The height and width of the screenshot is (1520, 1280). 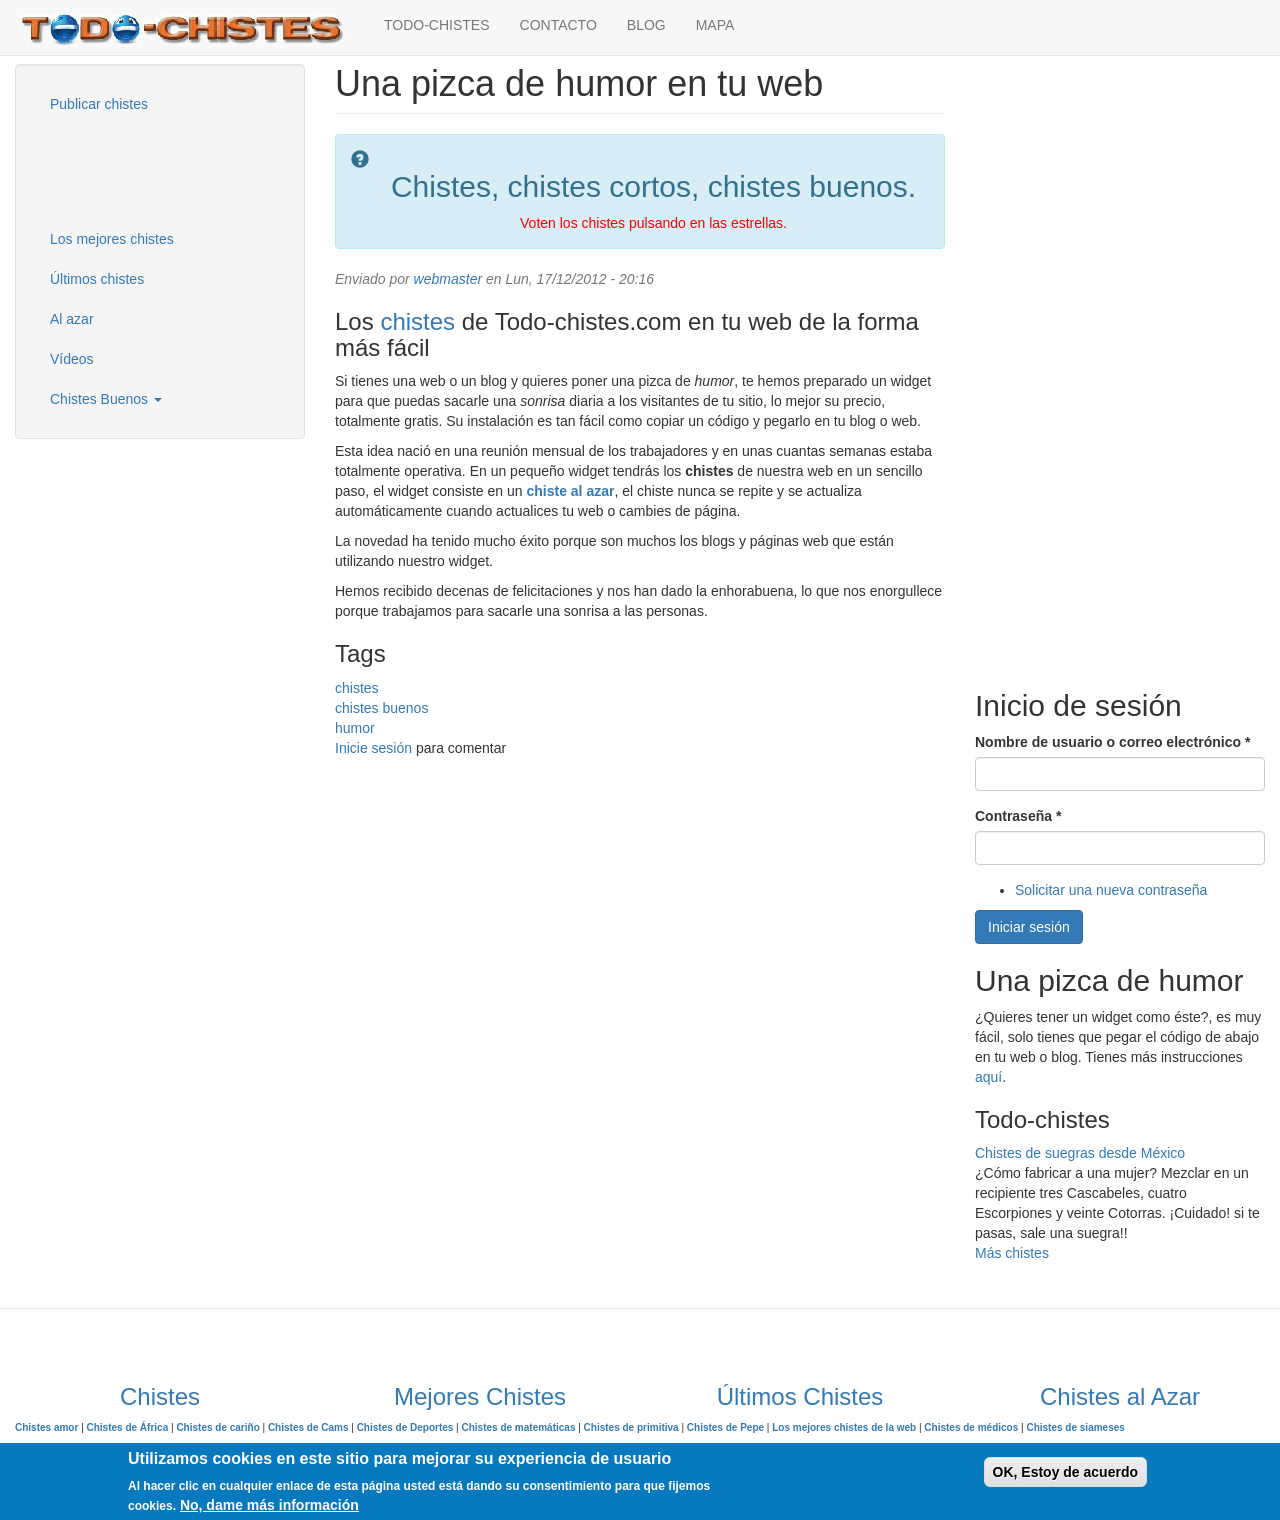 I want to click on MAPA, so click(x=715, y=25).